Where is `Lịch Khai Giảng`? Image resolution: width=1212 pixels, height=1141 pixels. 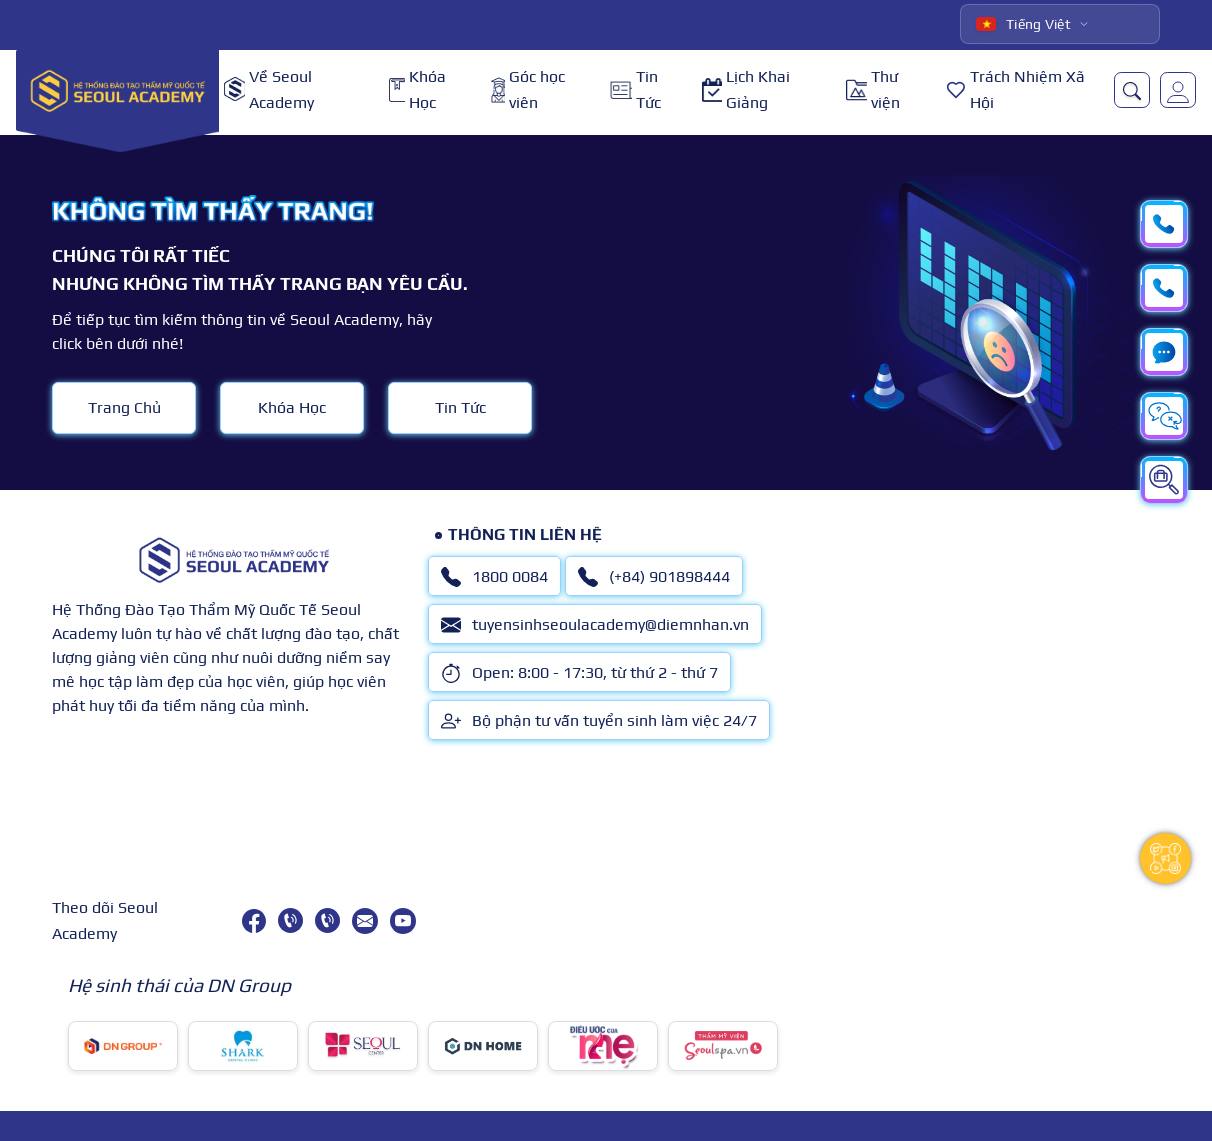 Lịch Khai Giảng is located at coordinates (746, 89).